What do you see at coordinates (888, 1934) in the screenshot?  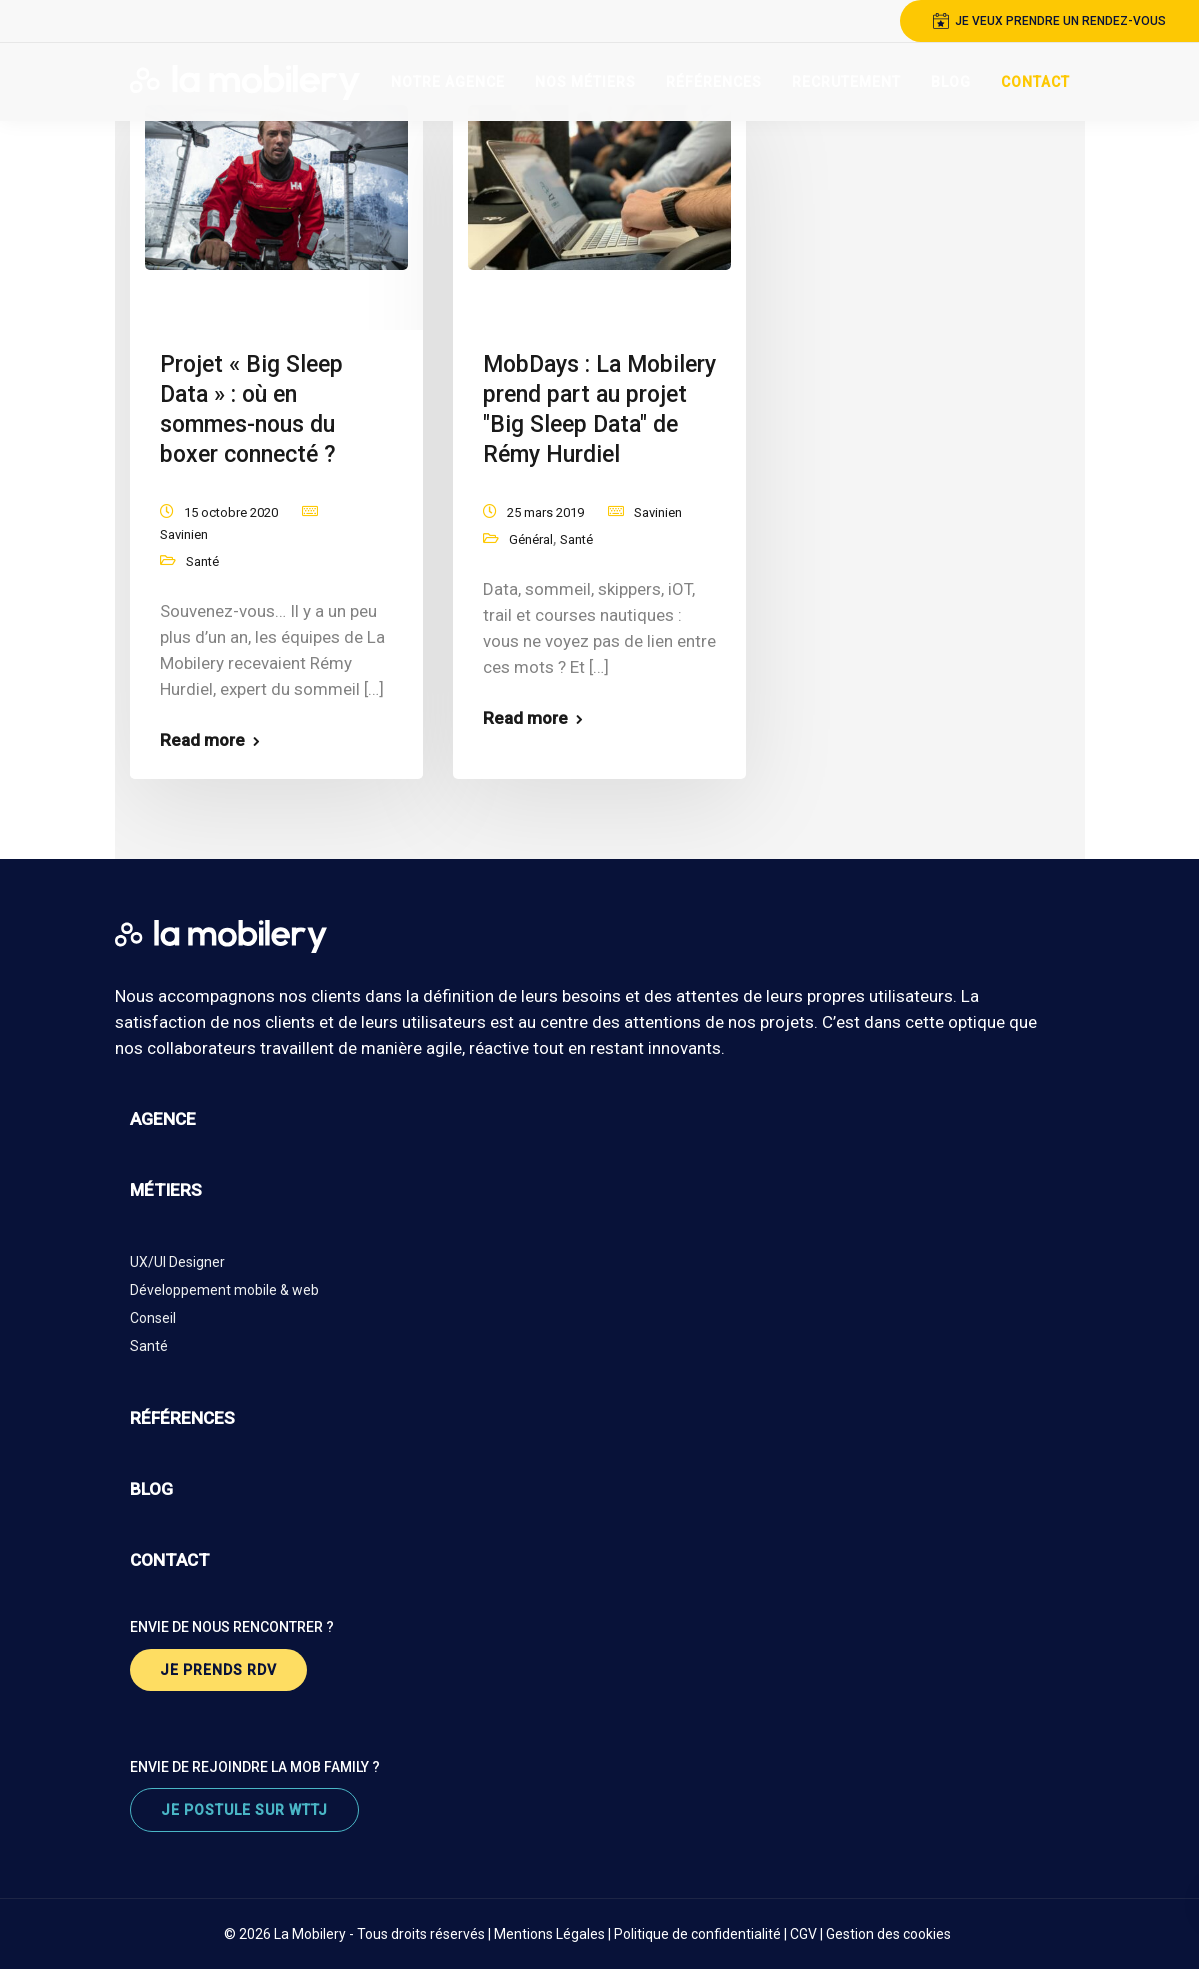 I see `Gestion des cookies` at bounding box center [888, 1934].